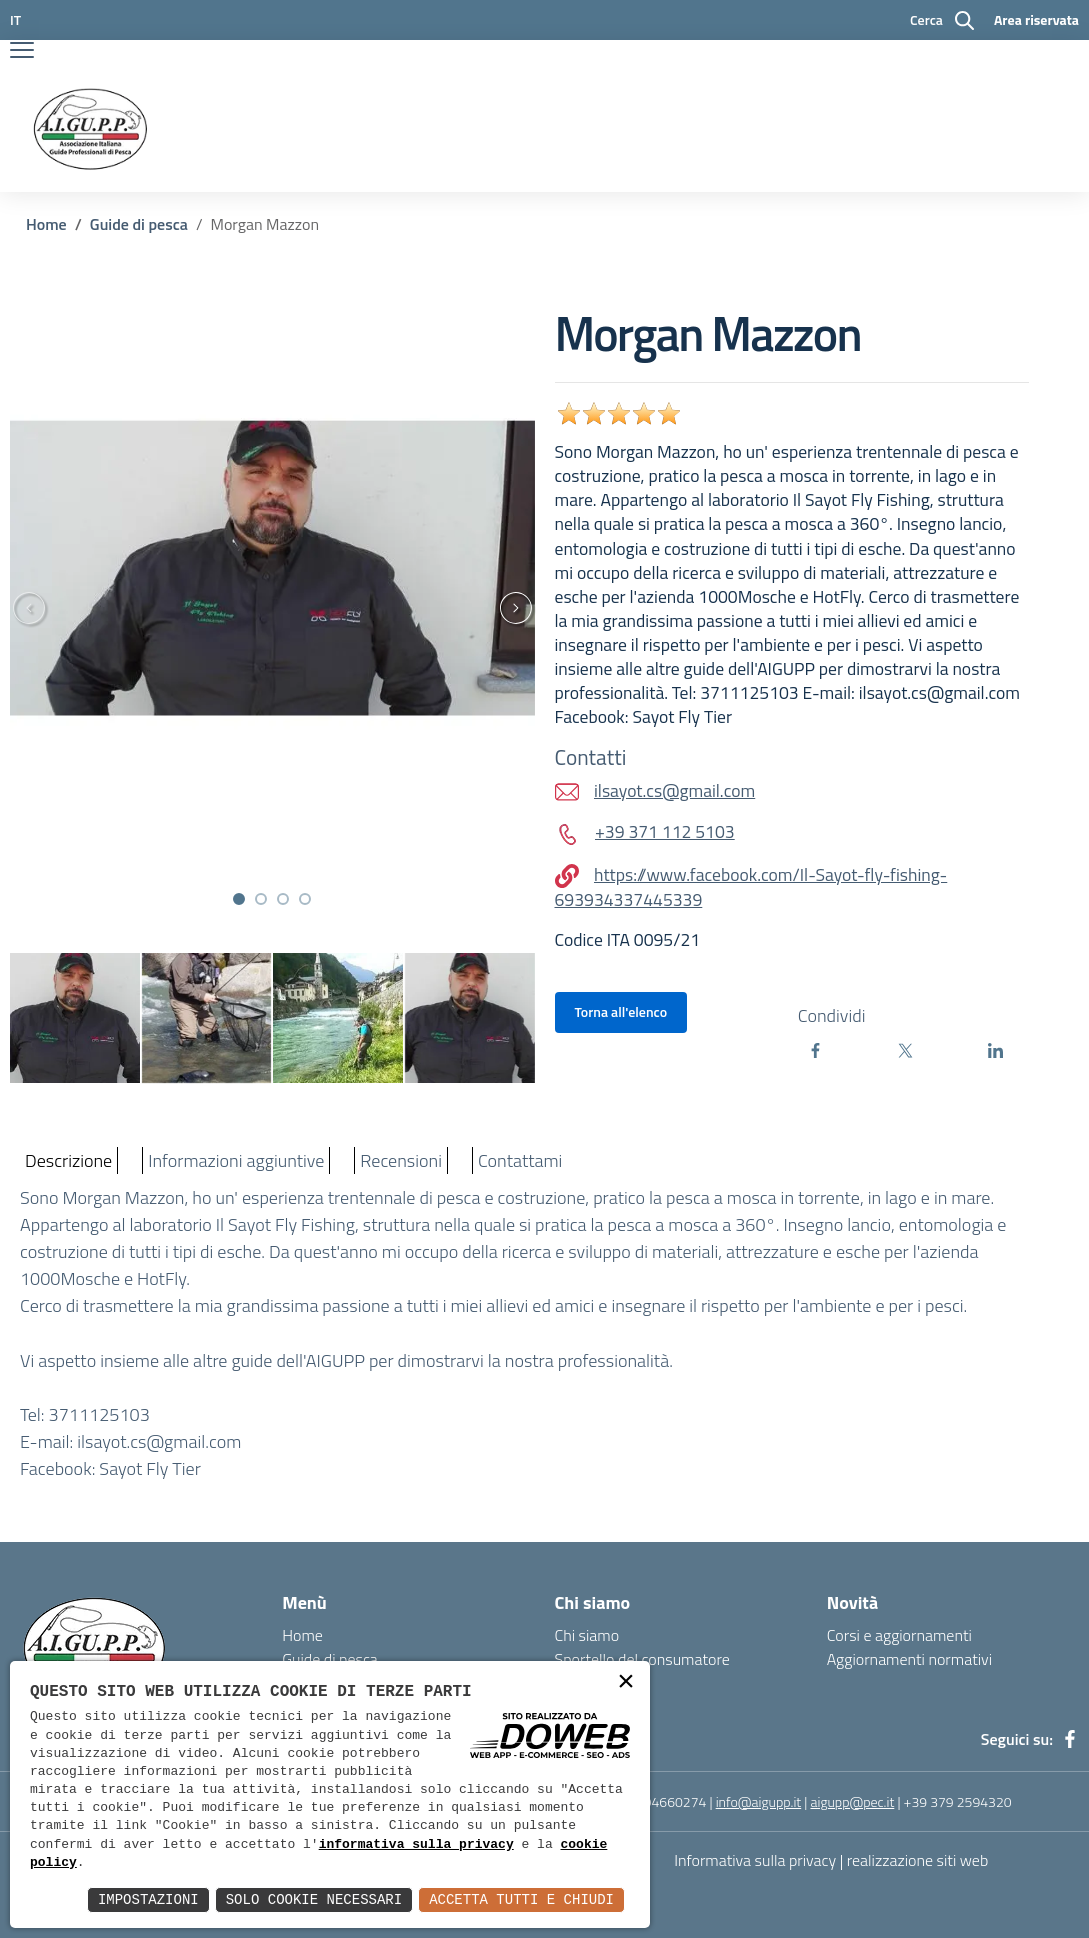 The width and height of the screenshot is (1089, 1938). What do you see at coordinates (909, 1659) in the screenshot?
I see `Aggiornamenti normativi` at bounding box center [909, 1659].